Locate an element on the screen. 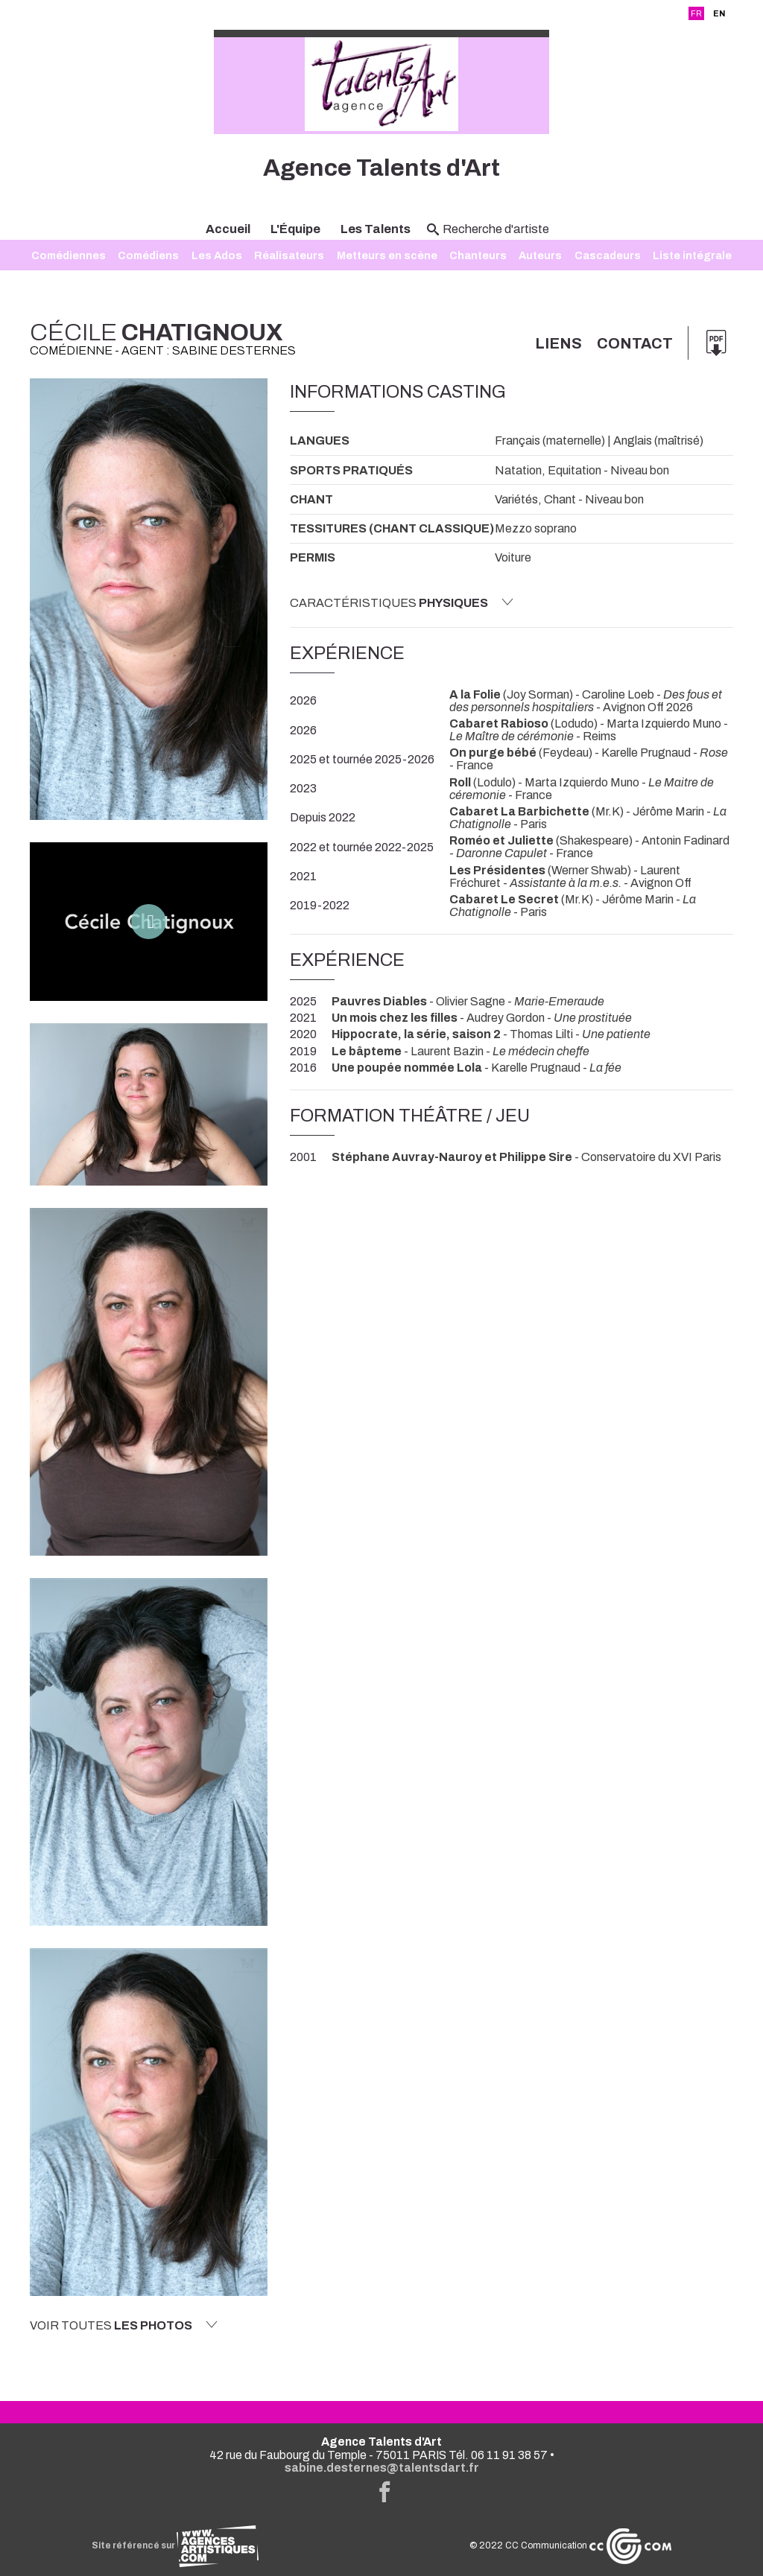 Image resolution: width=763 pixels, height=2576 pixels. Les Talents is located at coordinates (376, 229).